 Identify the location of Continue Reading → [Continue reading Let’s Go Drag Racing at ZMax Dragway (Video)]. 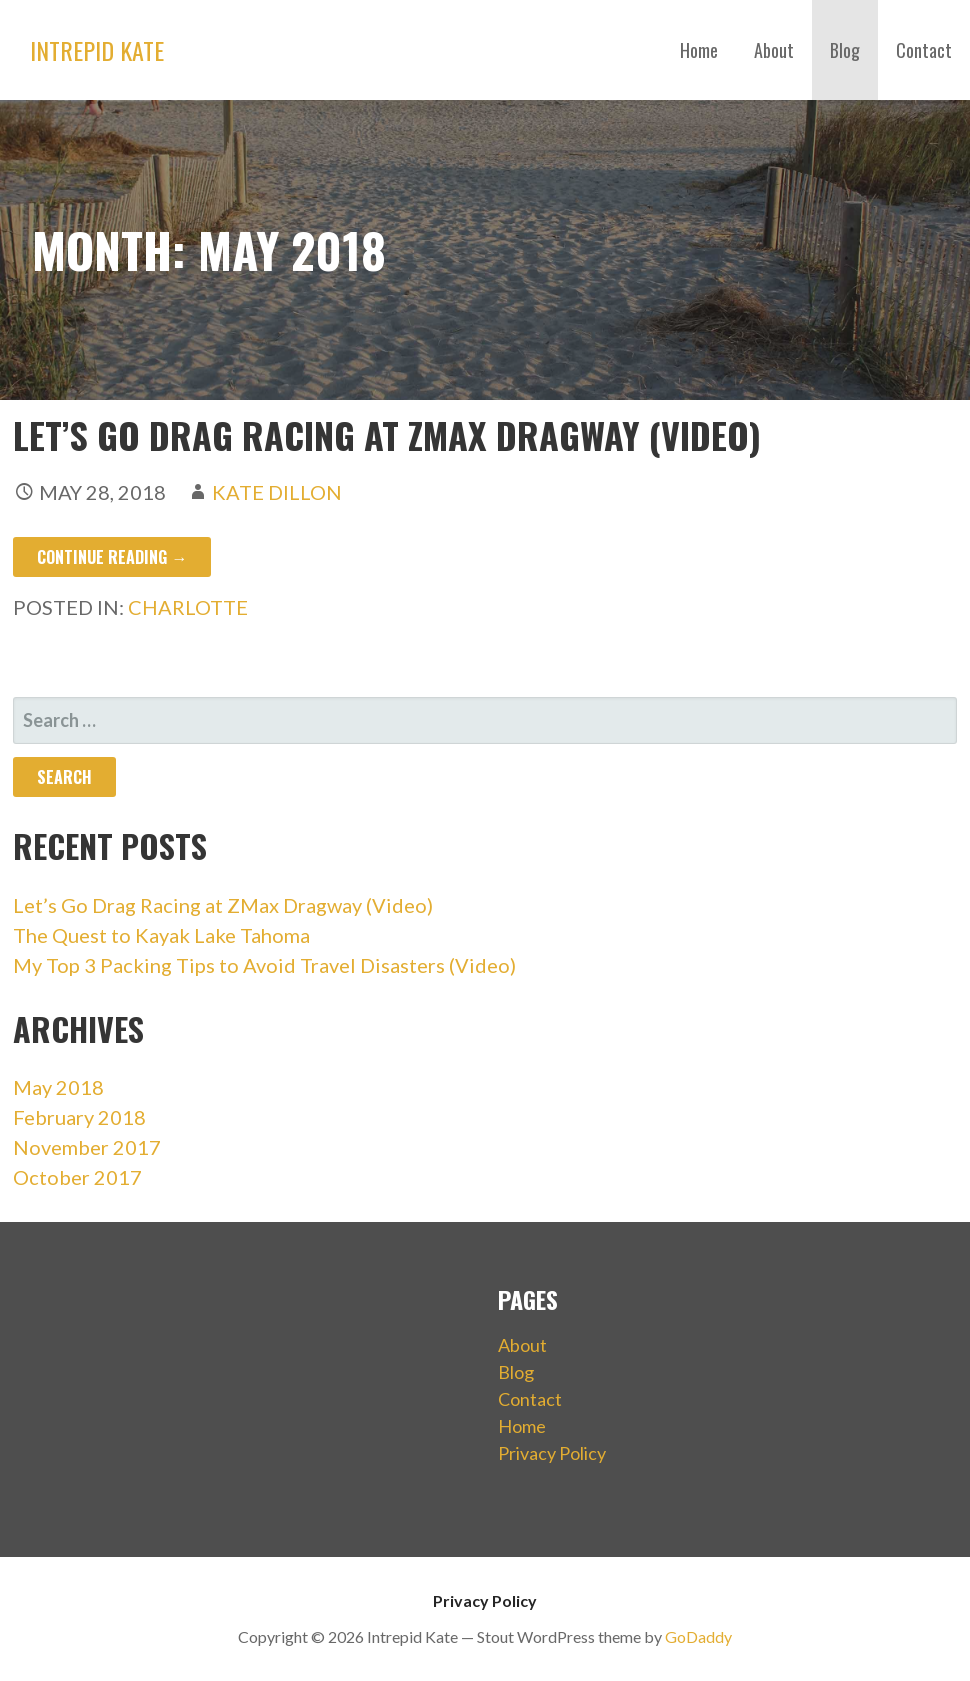
(112, 557).